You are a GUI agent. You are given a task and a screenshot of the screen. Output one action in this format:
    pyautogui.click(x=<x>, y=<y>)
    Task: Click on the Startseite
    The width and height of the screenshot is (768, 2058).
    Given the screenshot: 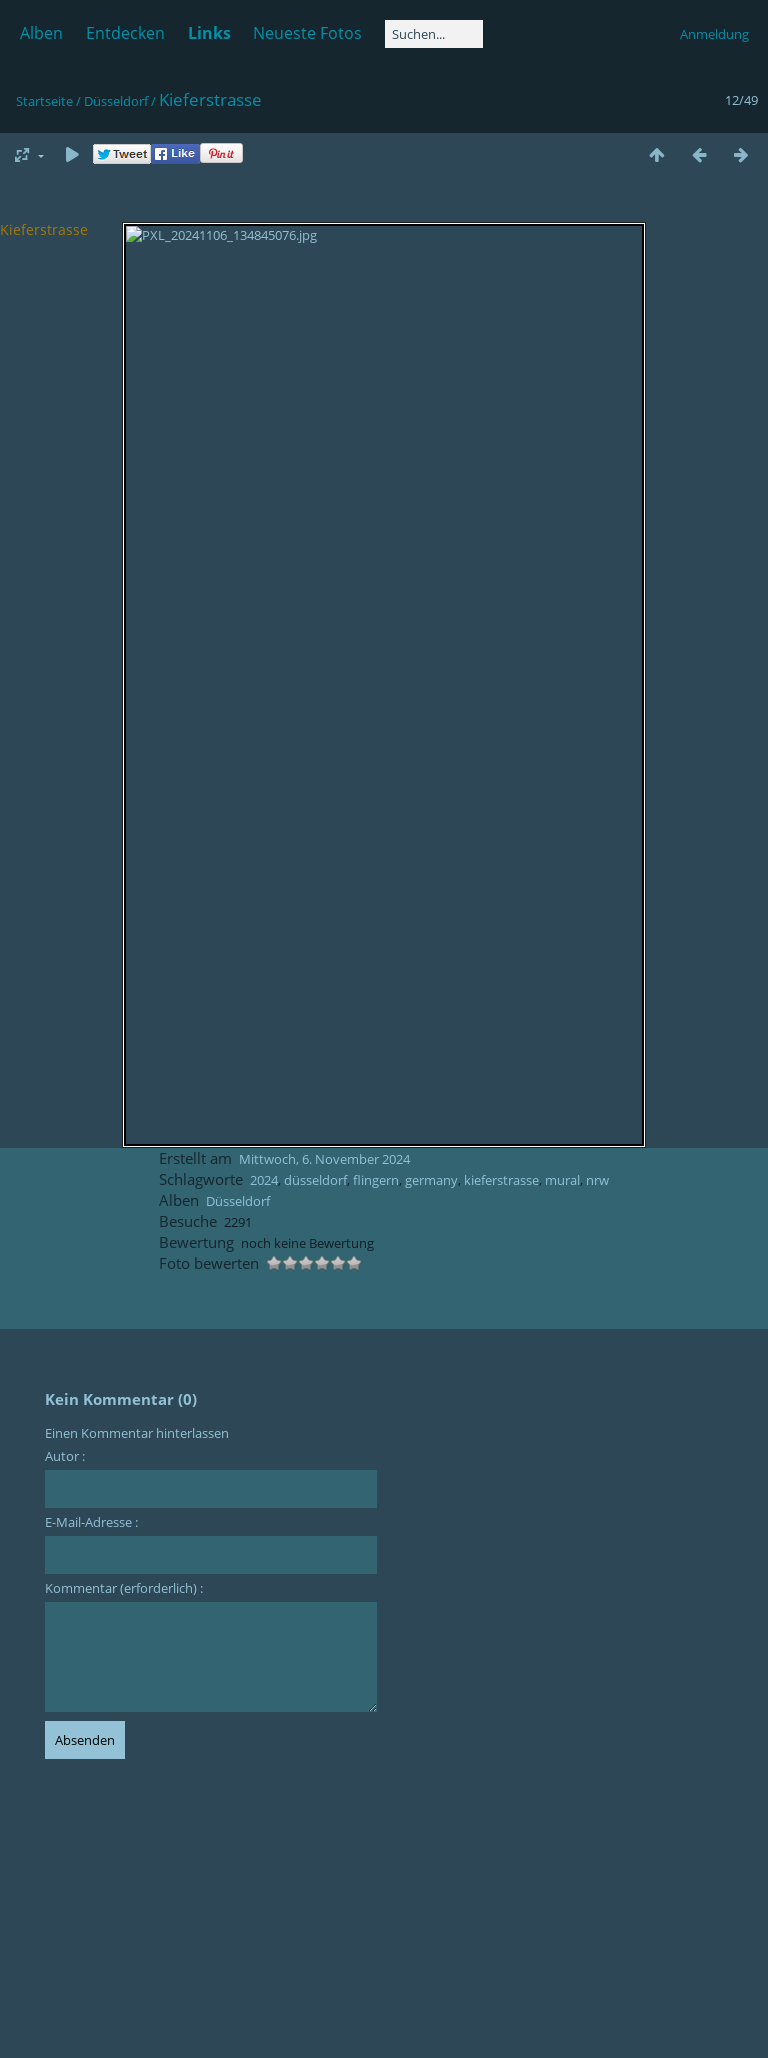 What is the action you would take?
    pyautogui.click(x=44, y=101)
    